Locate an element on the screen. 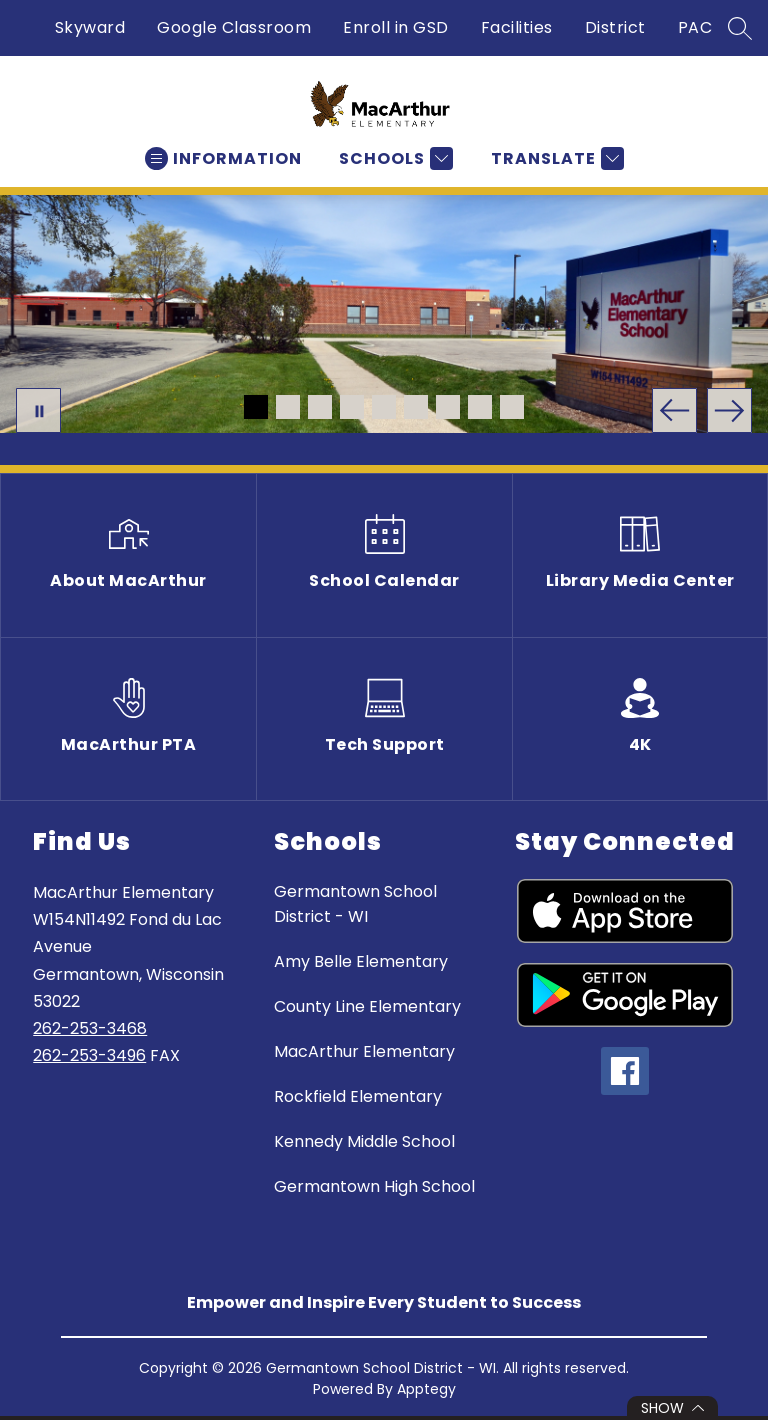 This screenshot has height=1420, width=768. [Image 4] is located at coordinates (352, 407).